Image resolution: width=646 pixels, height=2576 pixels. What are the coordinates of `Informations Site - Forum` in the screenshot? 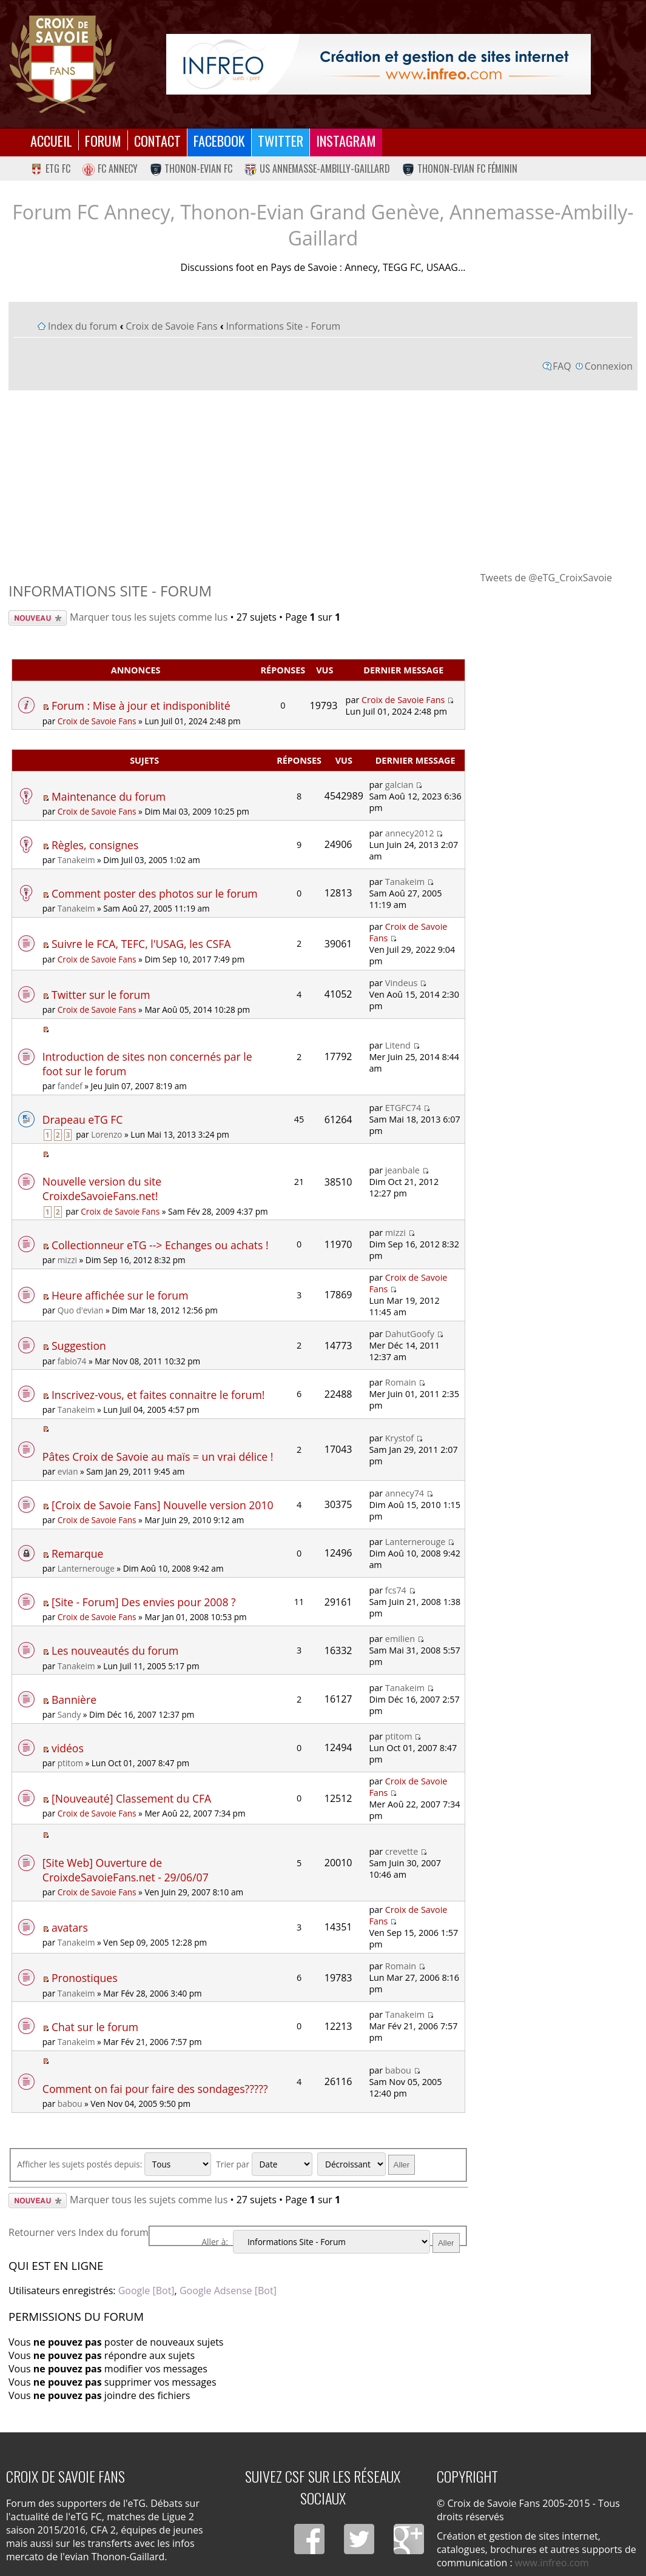 It's located at (283, 326).